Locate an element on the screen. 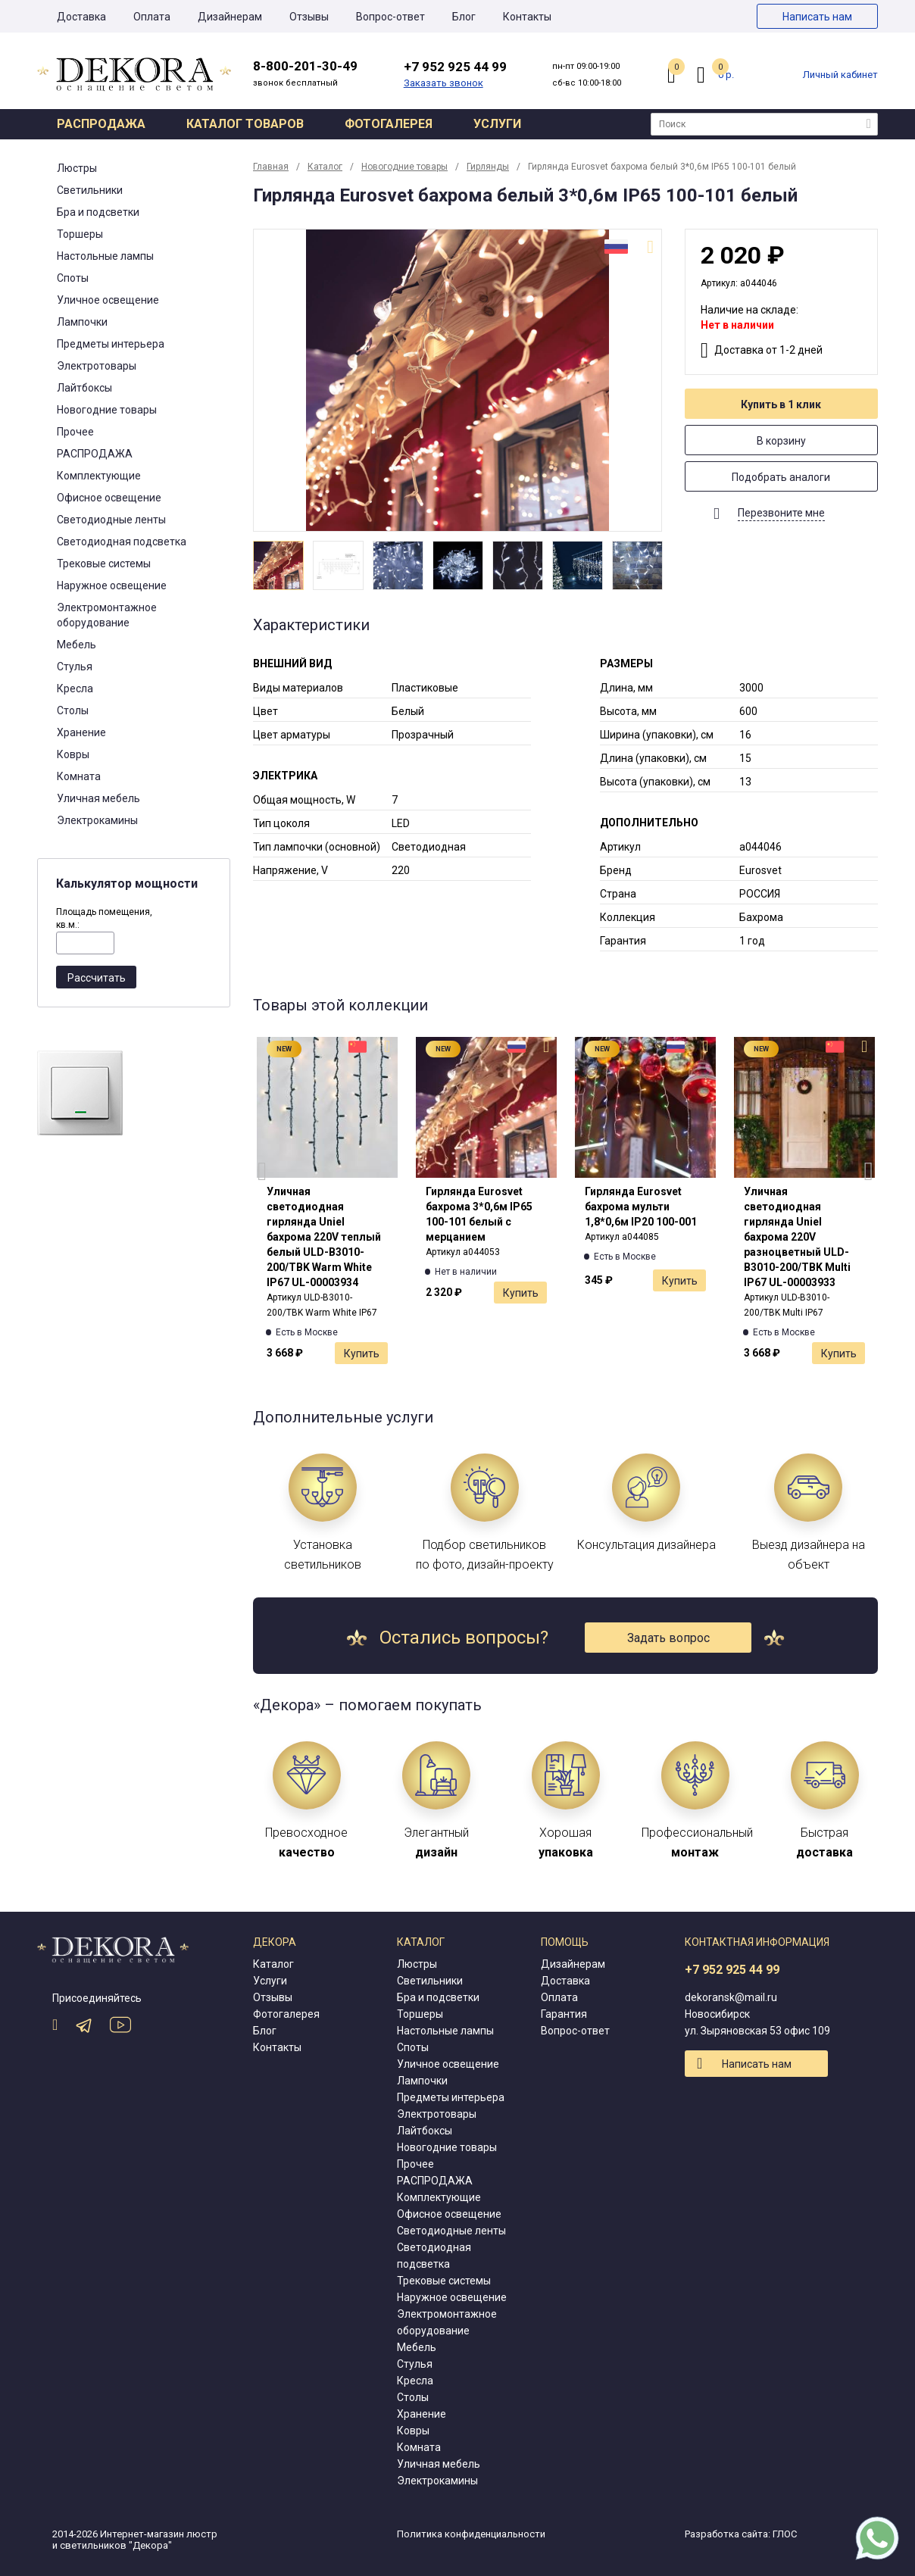 The image size is (915, 2576). Вопрос-ответ is located at coordinates (390, 17).